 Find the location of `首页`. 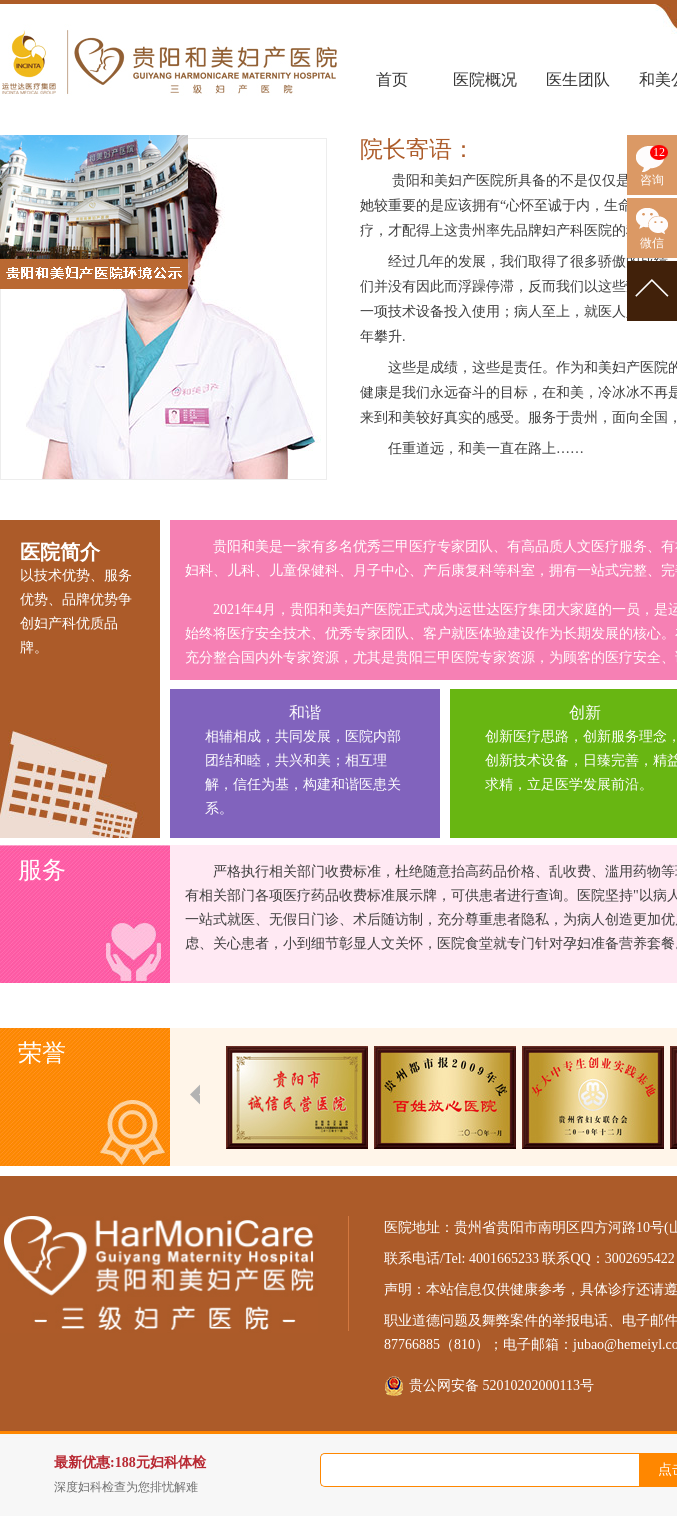

首页 is located at coordinates (392, 79).